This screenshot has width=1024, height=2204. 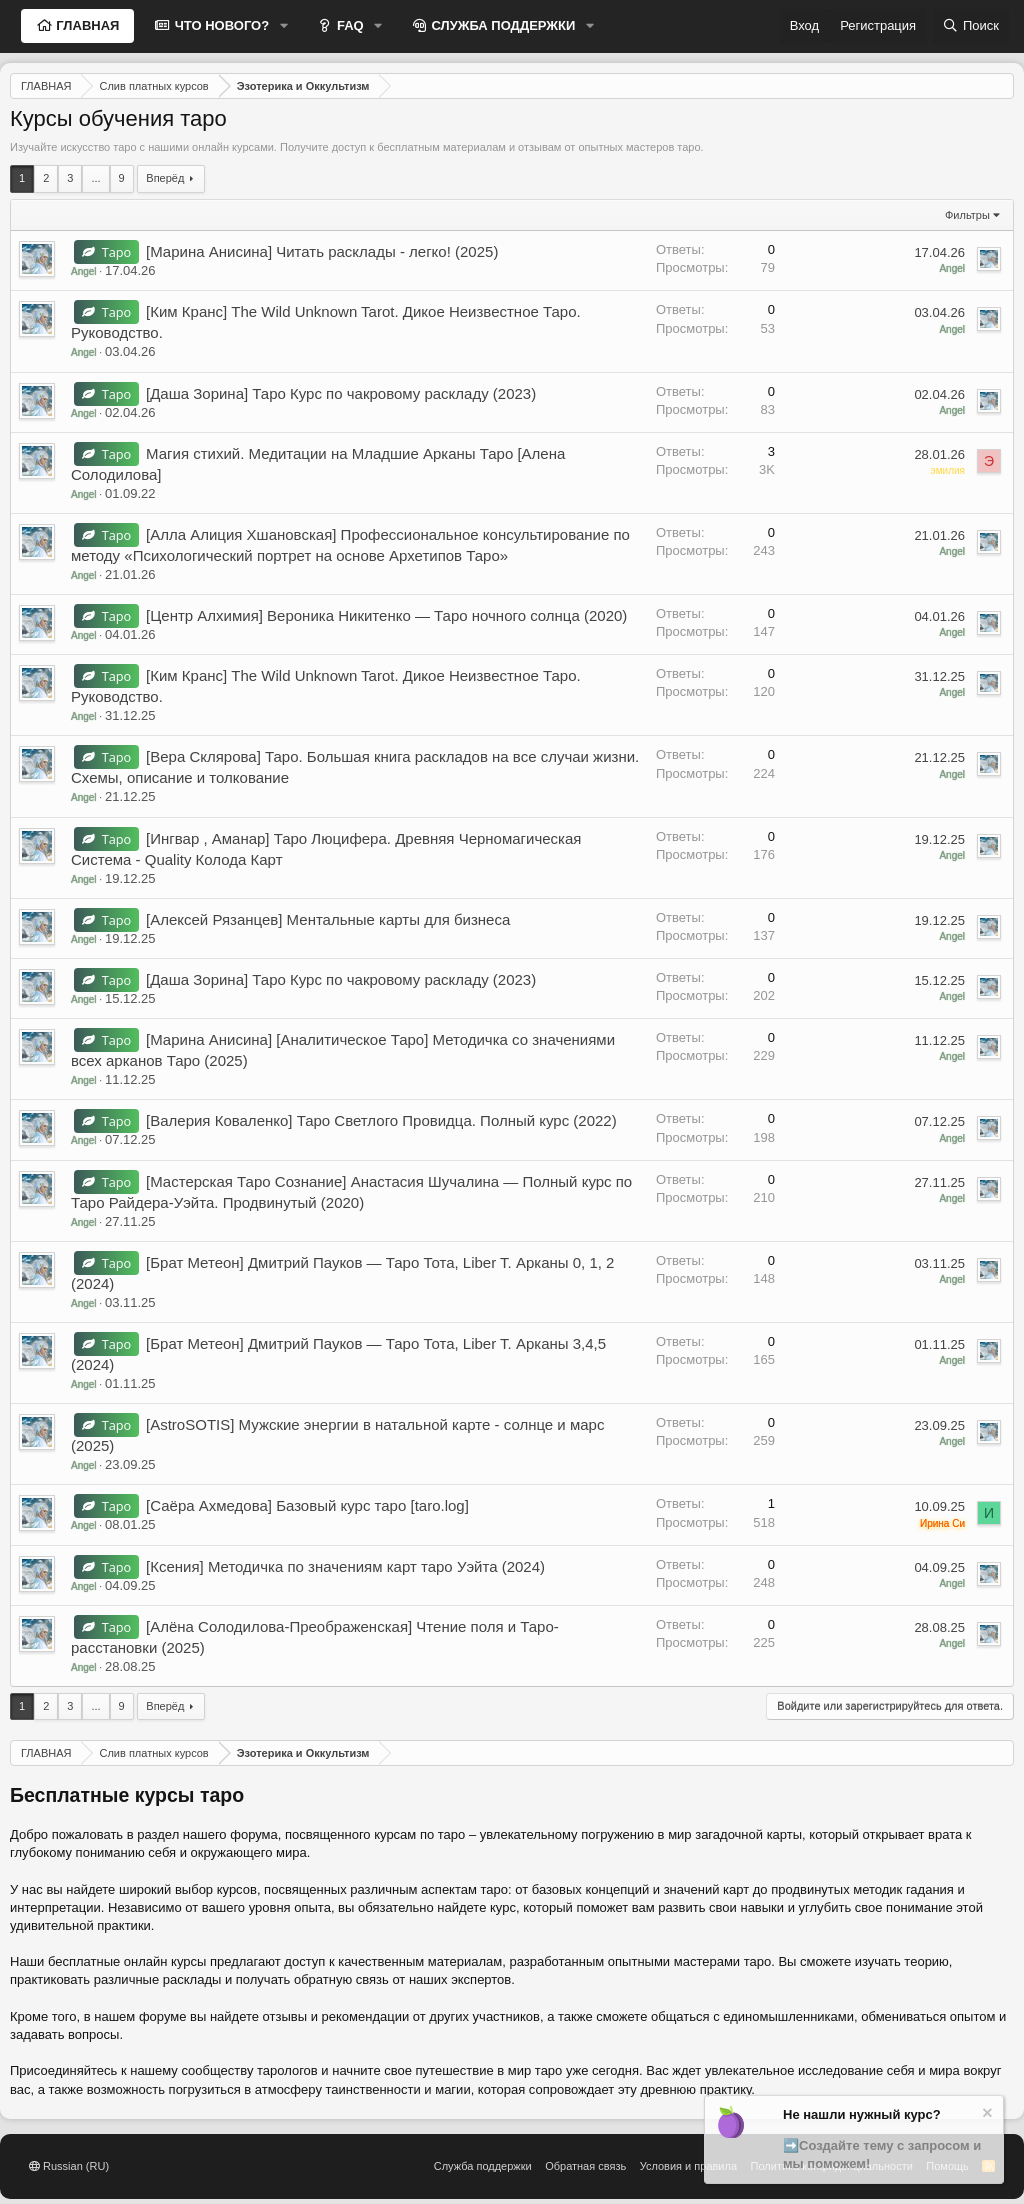 I want to click on Условия и правила, so click(x=688, y=2166).